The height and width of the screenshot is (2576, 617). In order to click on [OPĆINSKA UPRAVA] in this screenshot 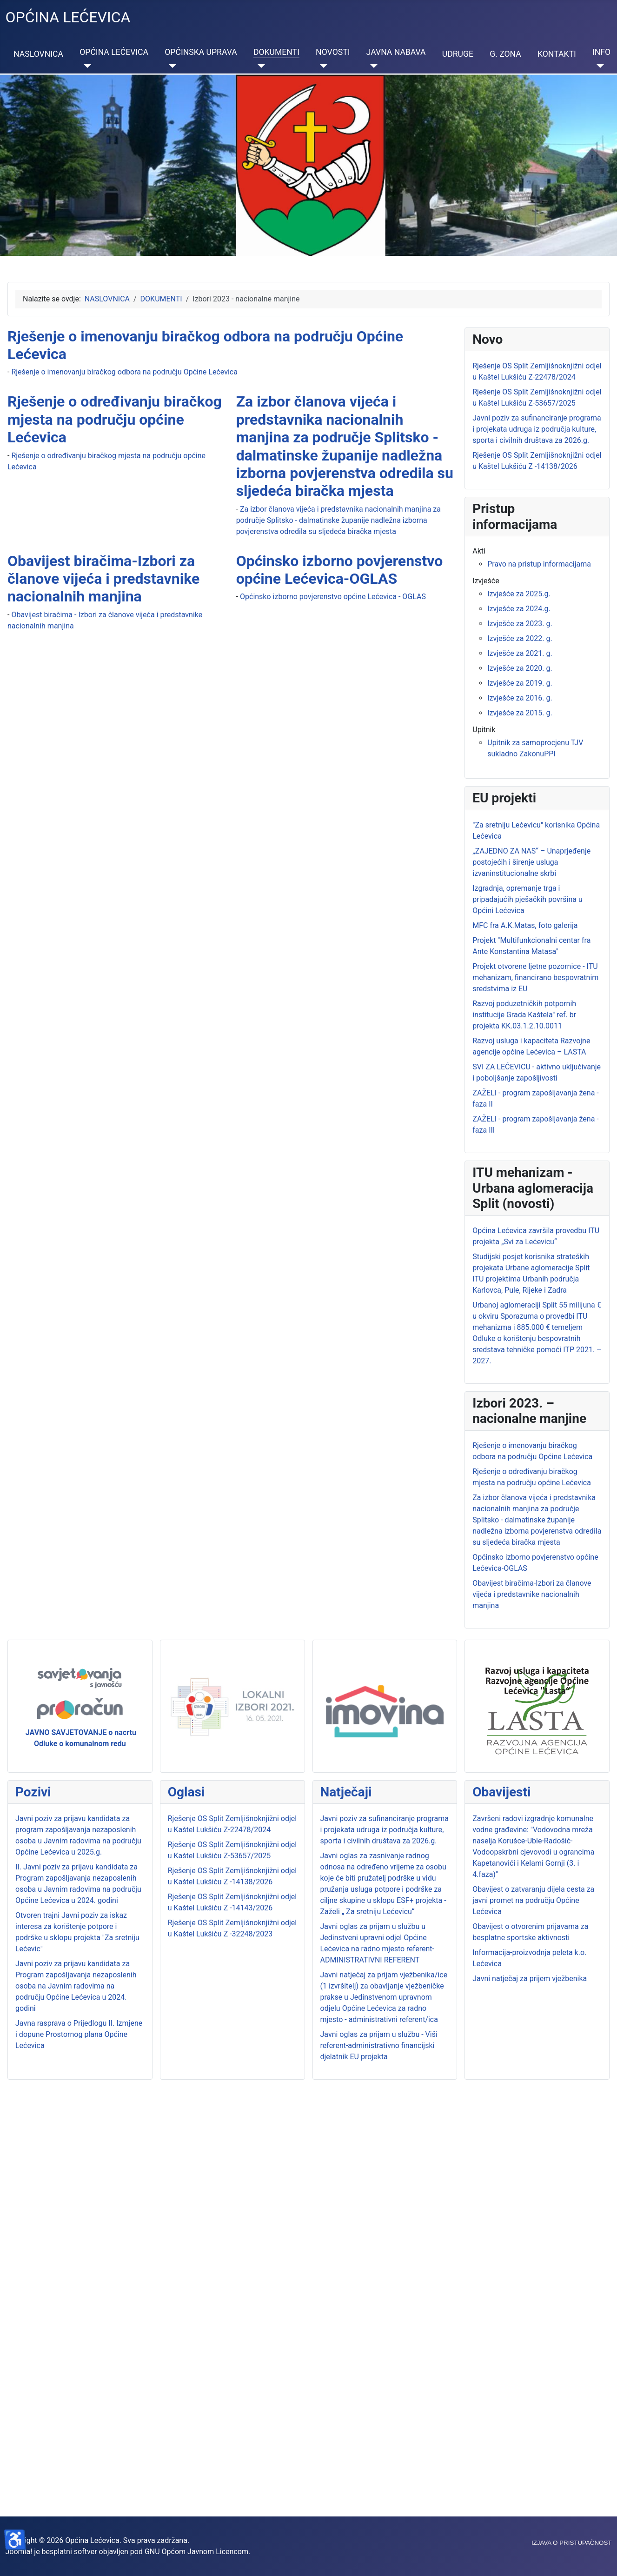, I will do `click(170, 66)`.